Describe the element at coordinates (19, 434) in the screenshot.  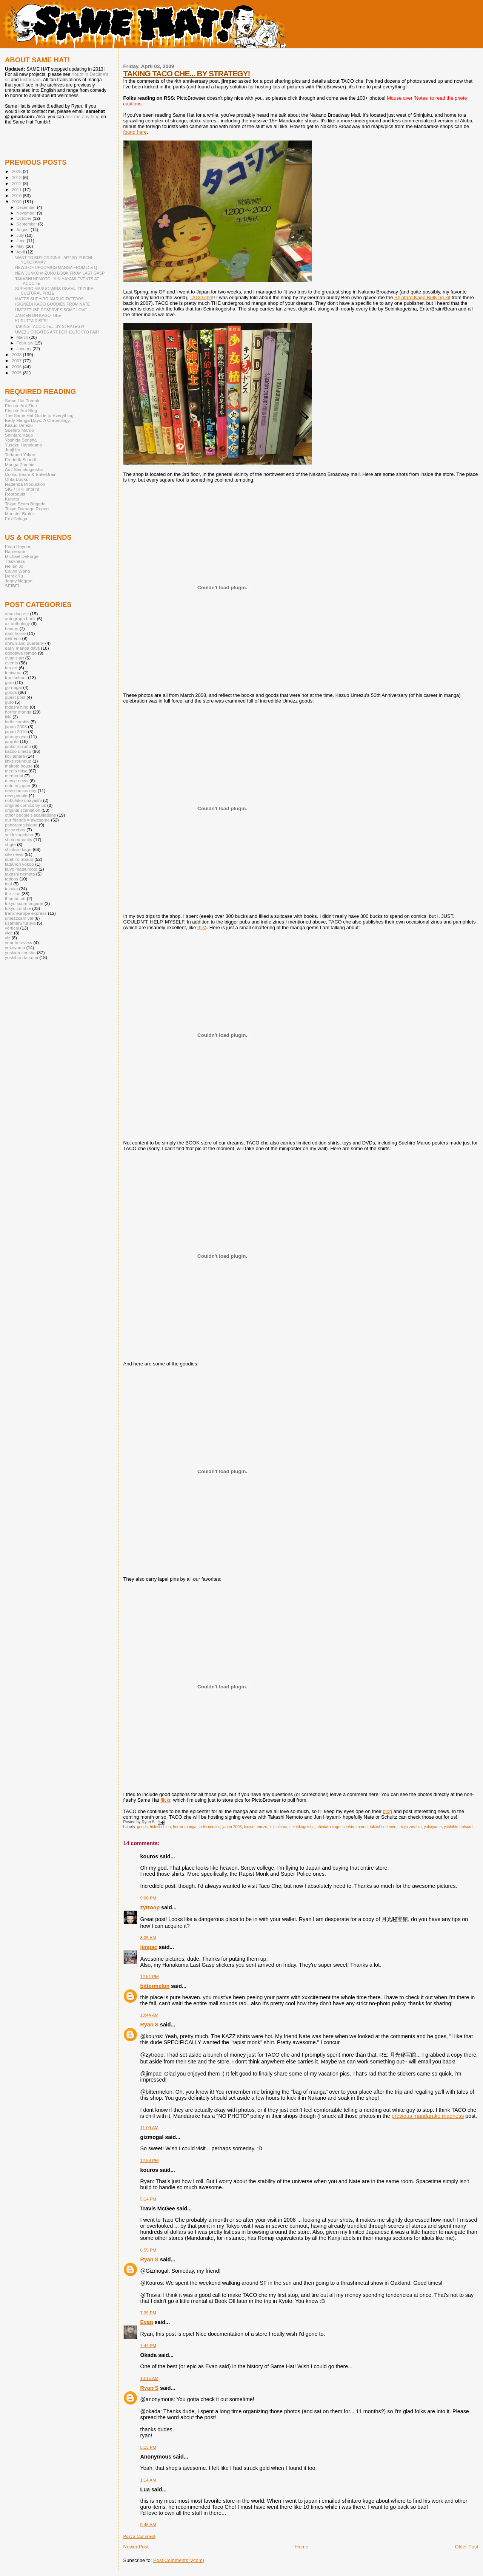
I see `Shintaro Kago` at that location.